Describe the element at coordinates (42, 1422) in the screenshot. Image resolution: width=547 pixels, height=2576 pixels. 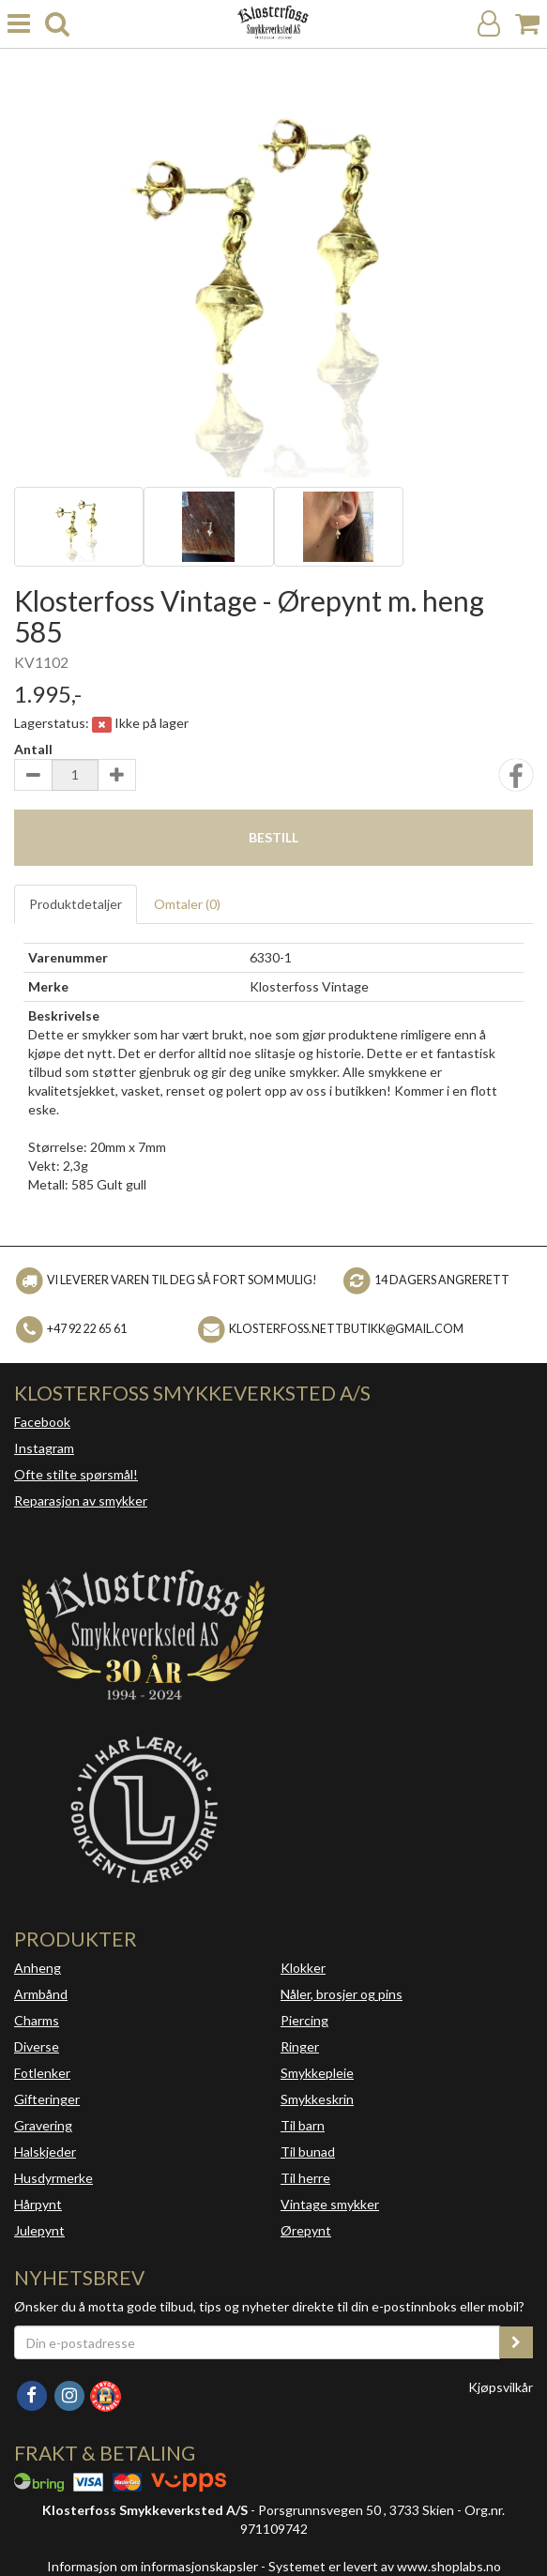
I see `Facebook` at that location.